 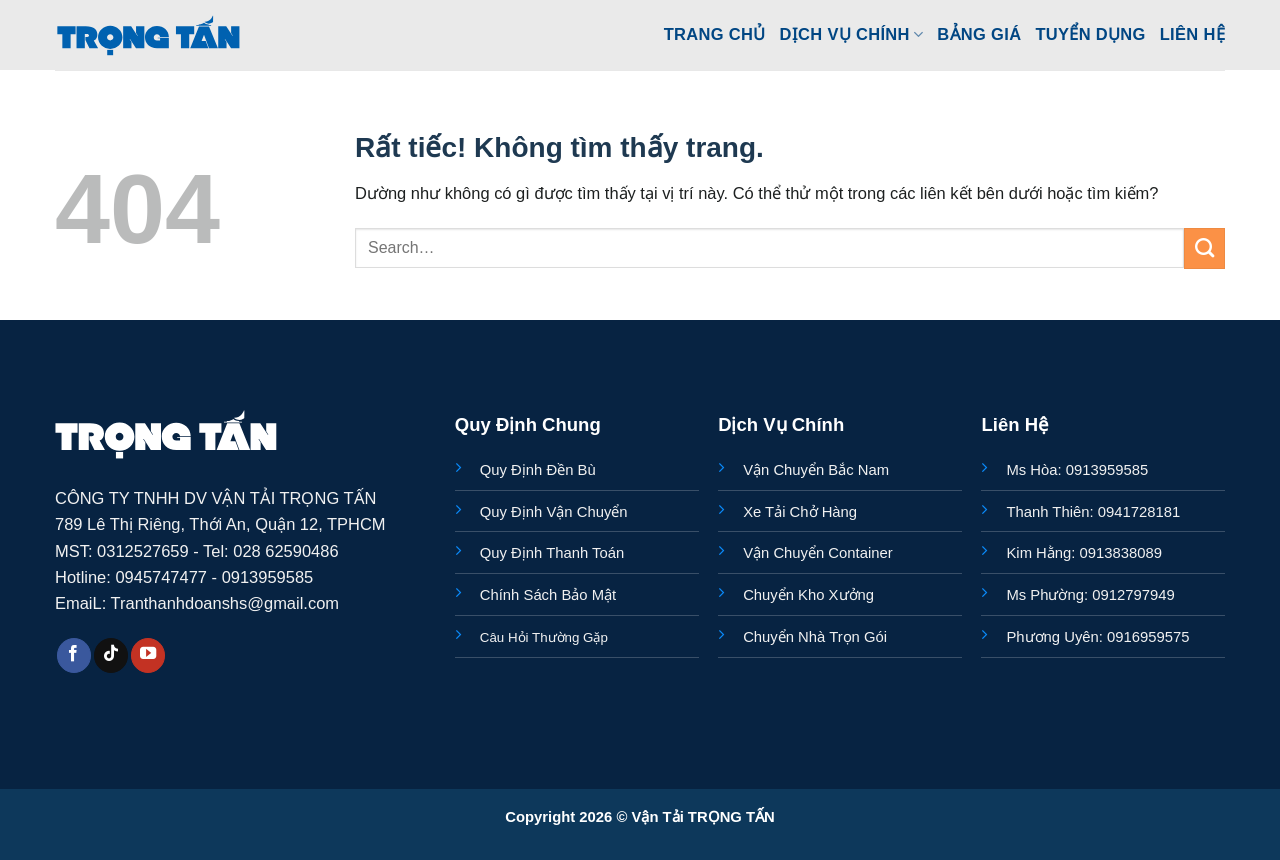 What do you see at coordinates (111, 655) in the screenshot?
I see `[Theo dõi trên TikTok]` at bounding box center [111, 655].